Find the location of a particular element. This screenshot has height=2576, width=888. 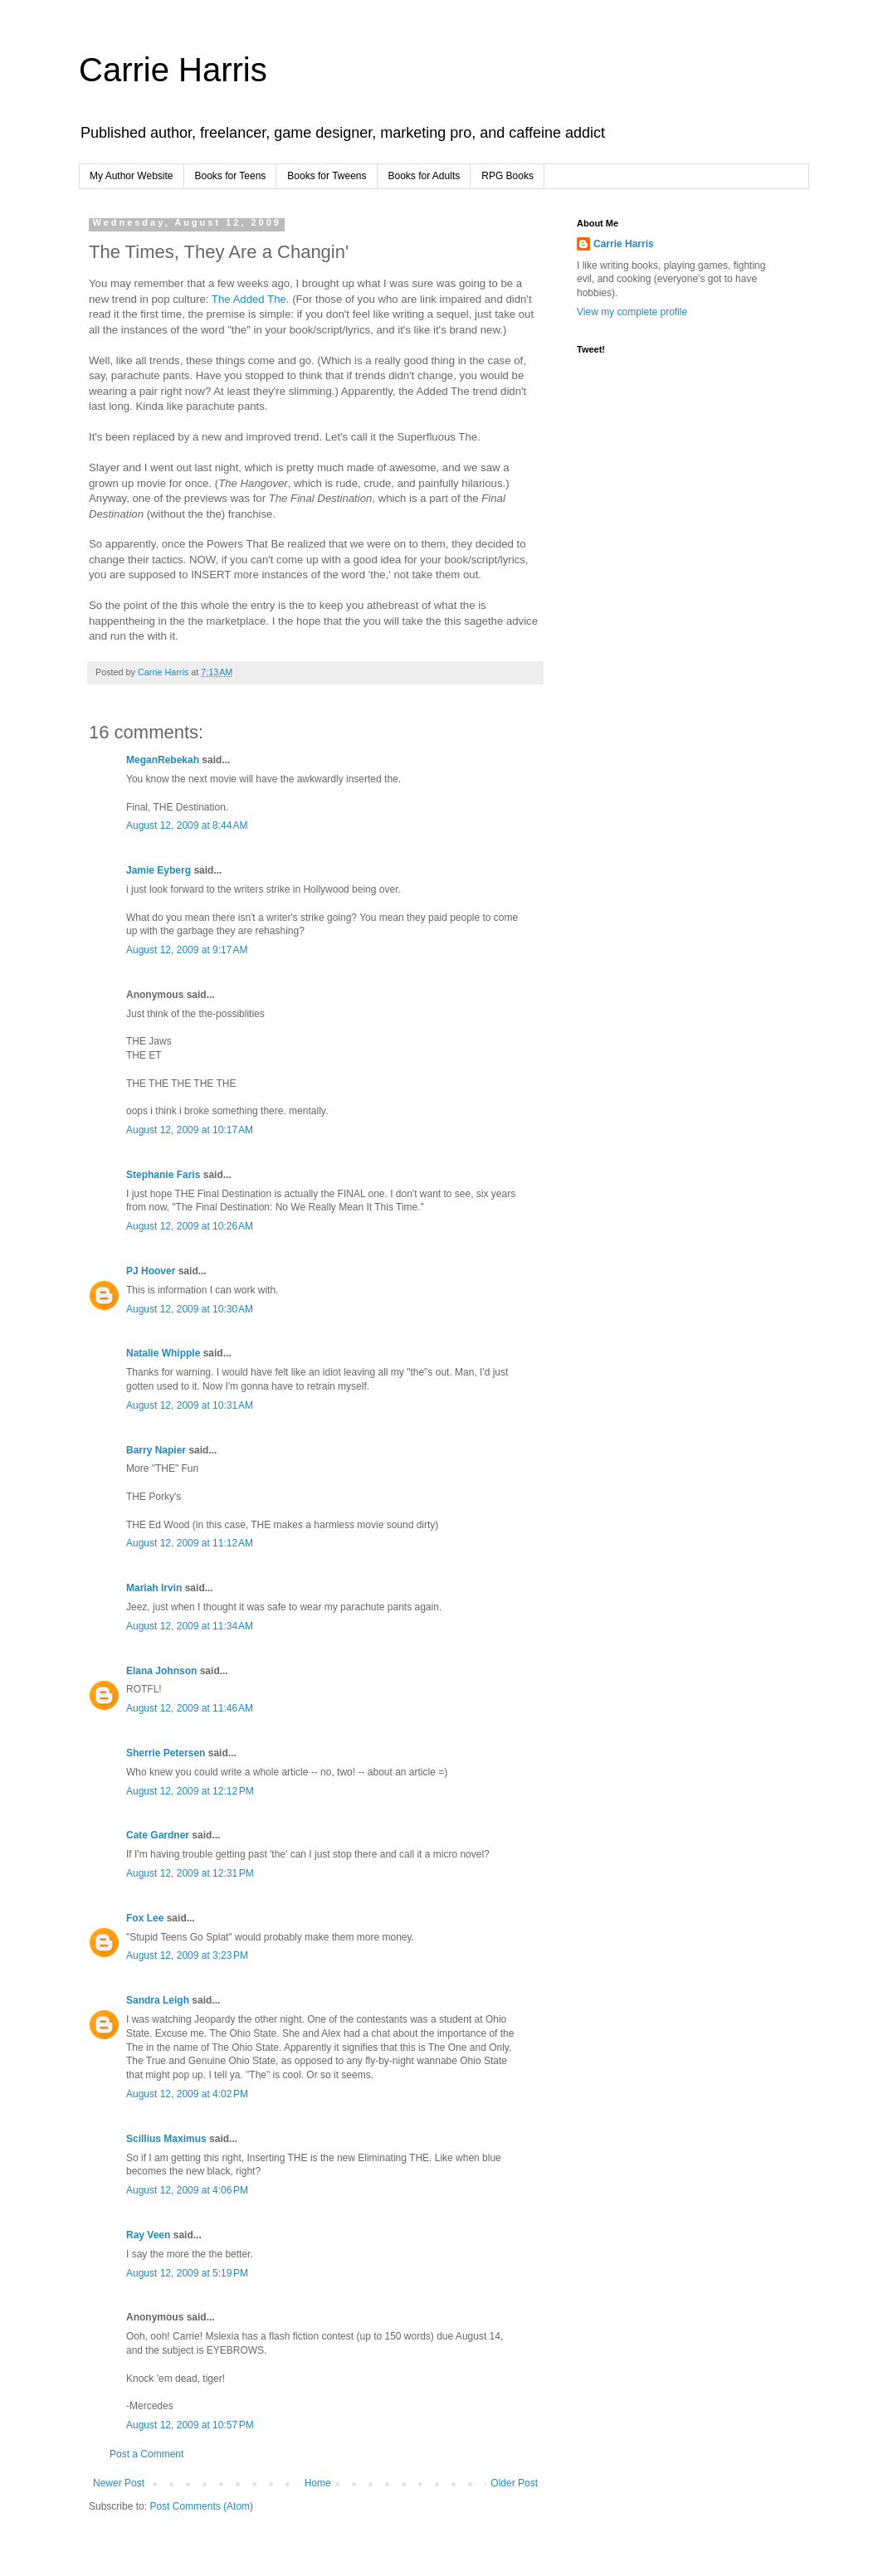

August 12, 2009 at 10:26 AM is located at coordinates (189, 1226).